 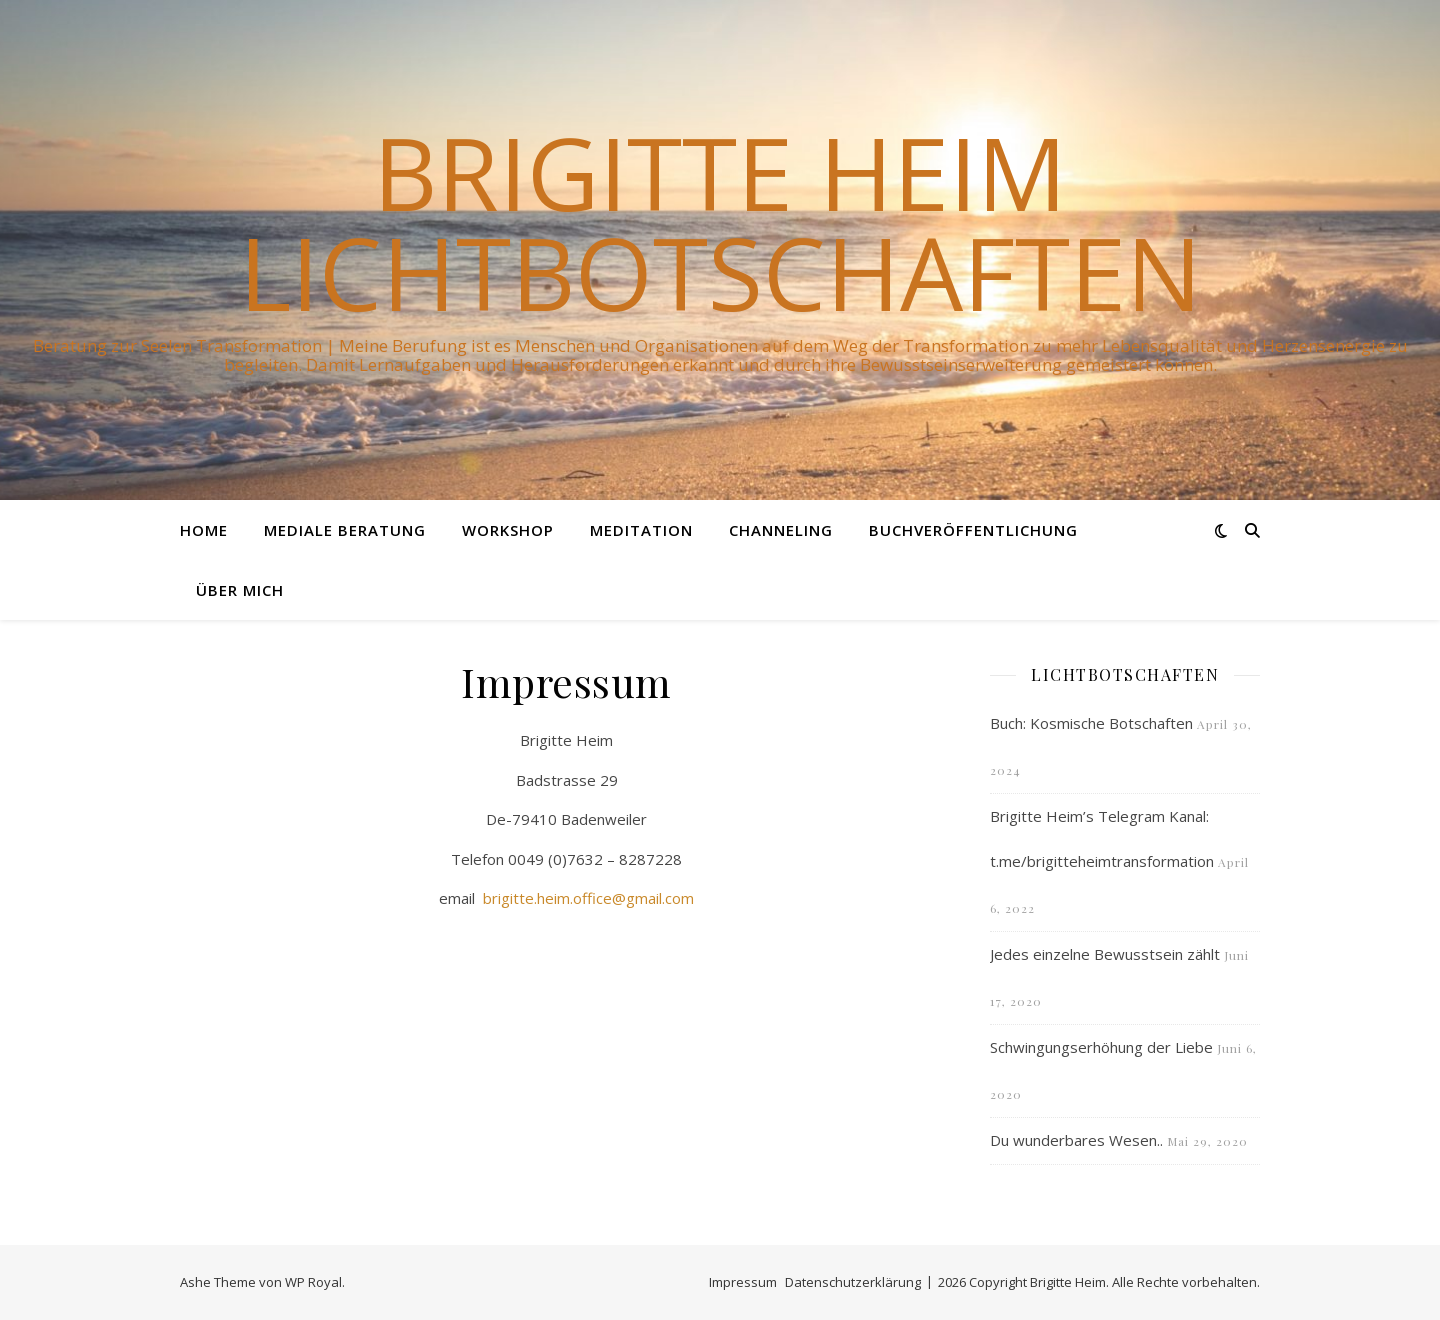 What do you see at coordinates (240, 590) in the screenshot?
I see `Über mich` at bounding box center [240, 590].